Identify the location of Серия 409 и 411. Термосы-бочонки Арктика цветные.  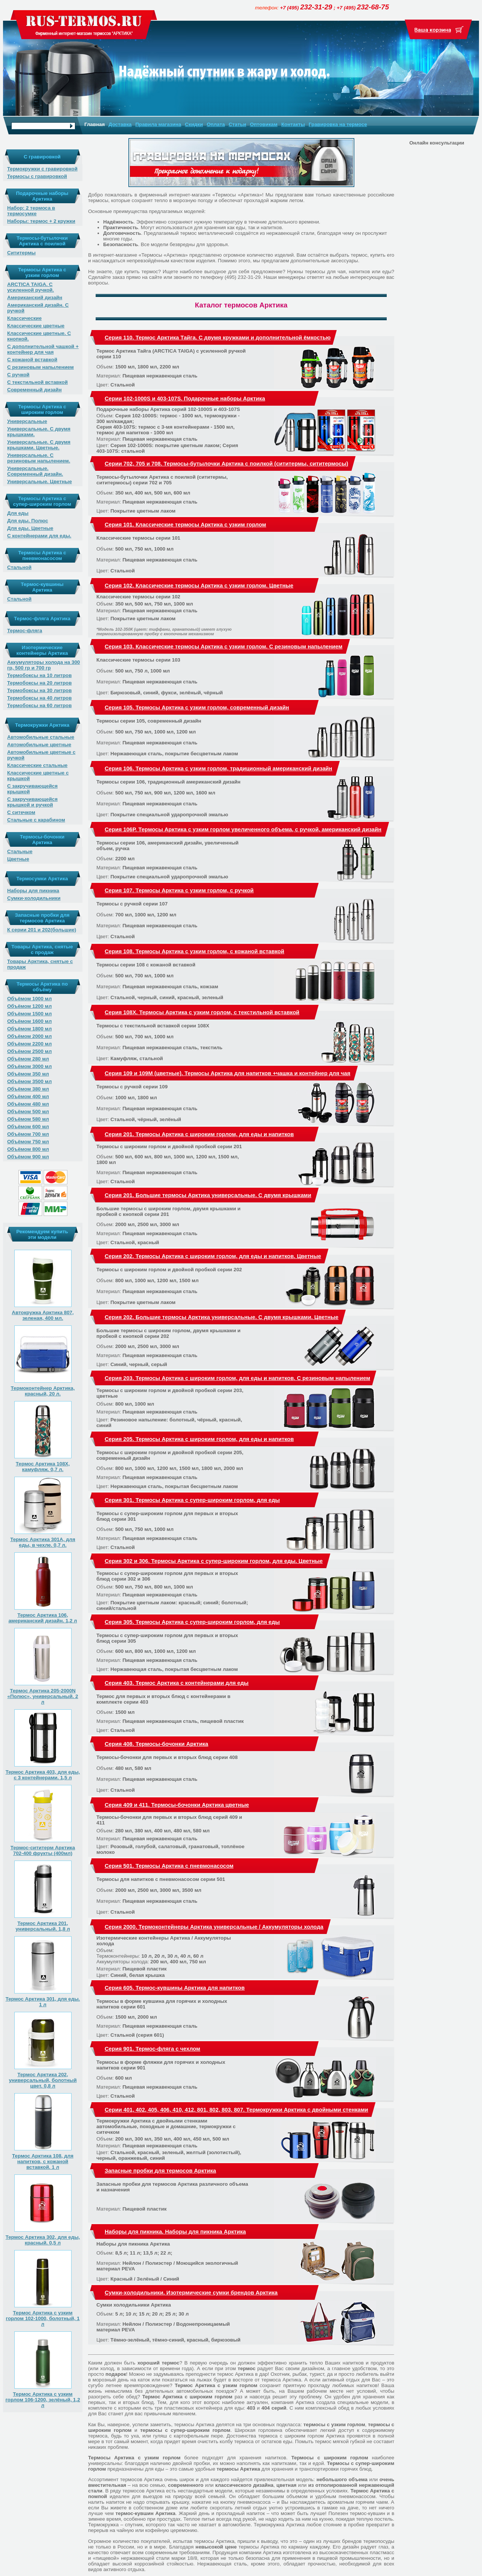
(177, 1805).